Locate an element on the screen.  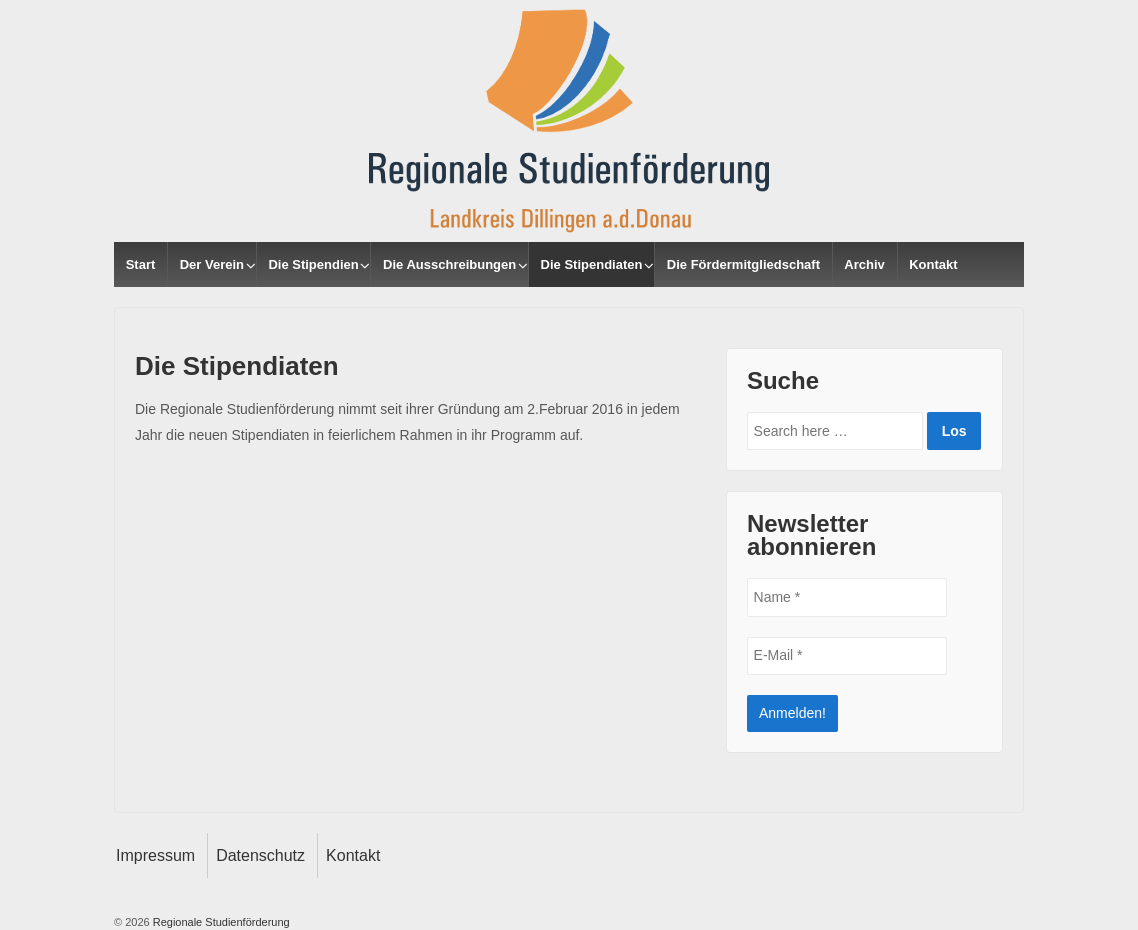
Archiv is located at coordinates (864, 264).